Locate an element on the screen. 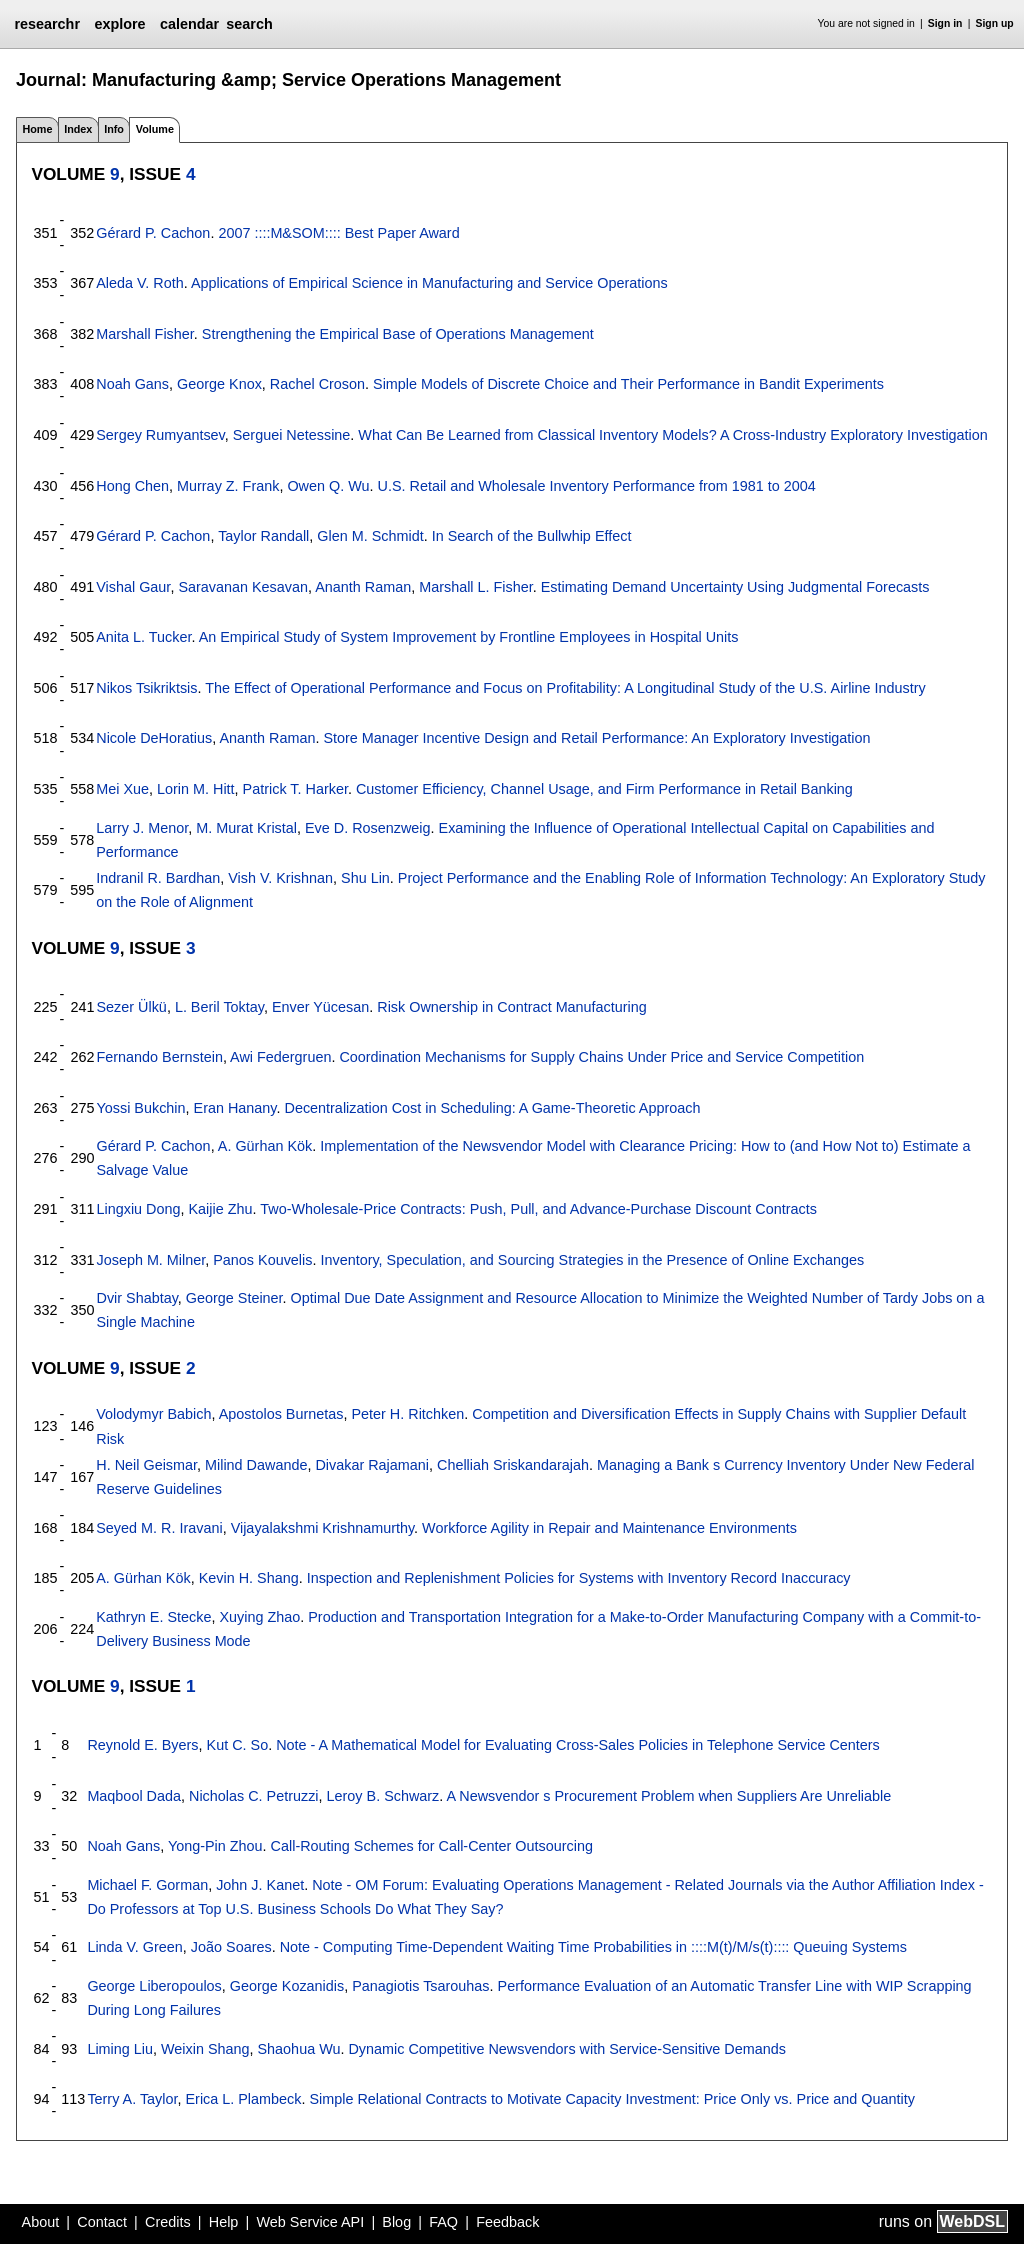 Image resolution: width=1024 pixels, height=2244 pixels. Owen Q. Wu is located at coordinates (328, 486).